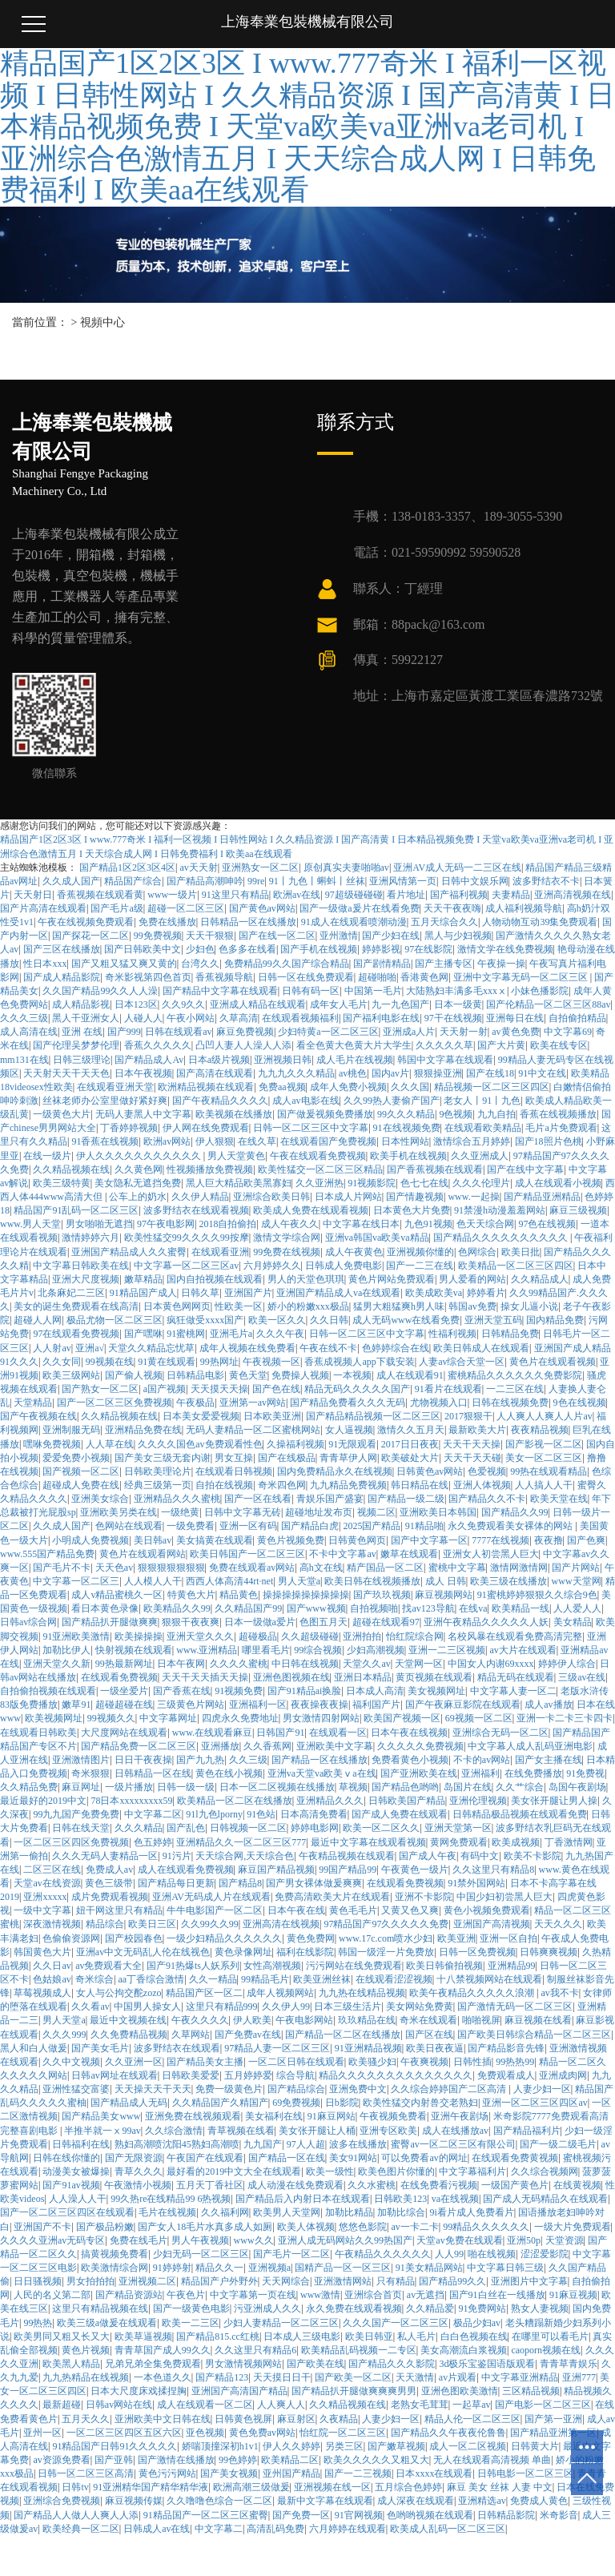  I want to click on 国产欧美在线, so click(315, 2363).